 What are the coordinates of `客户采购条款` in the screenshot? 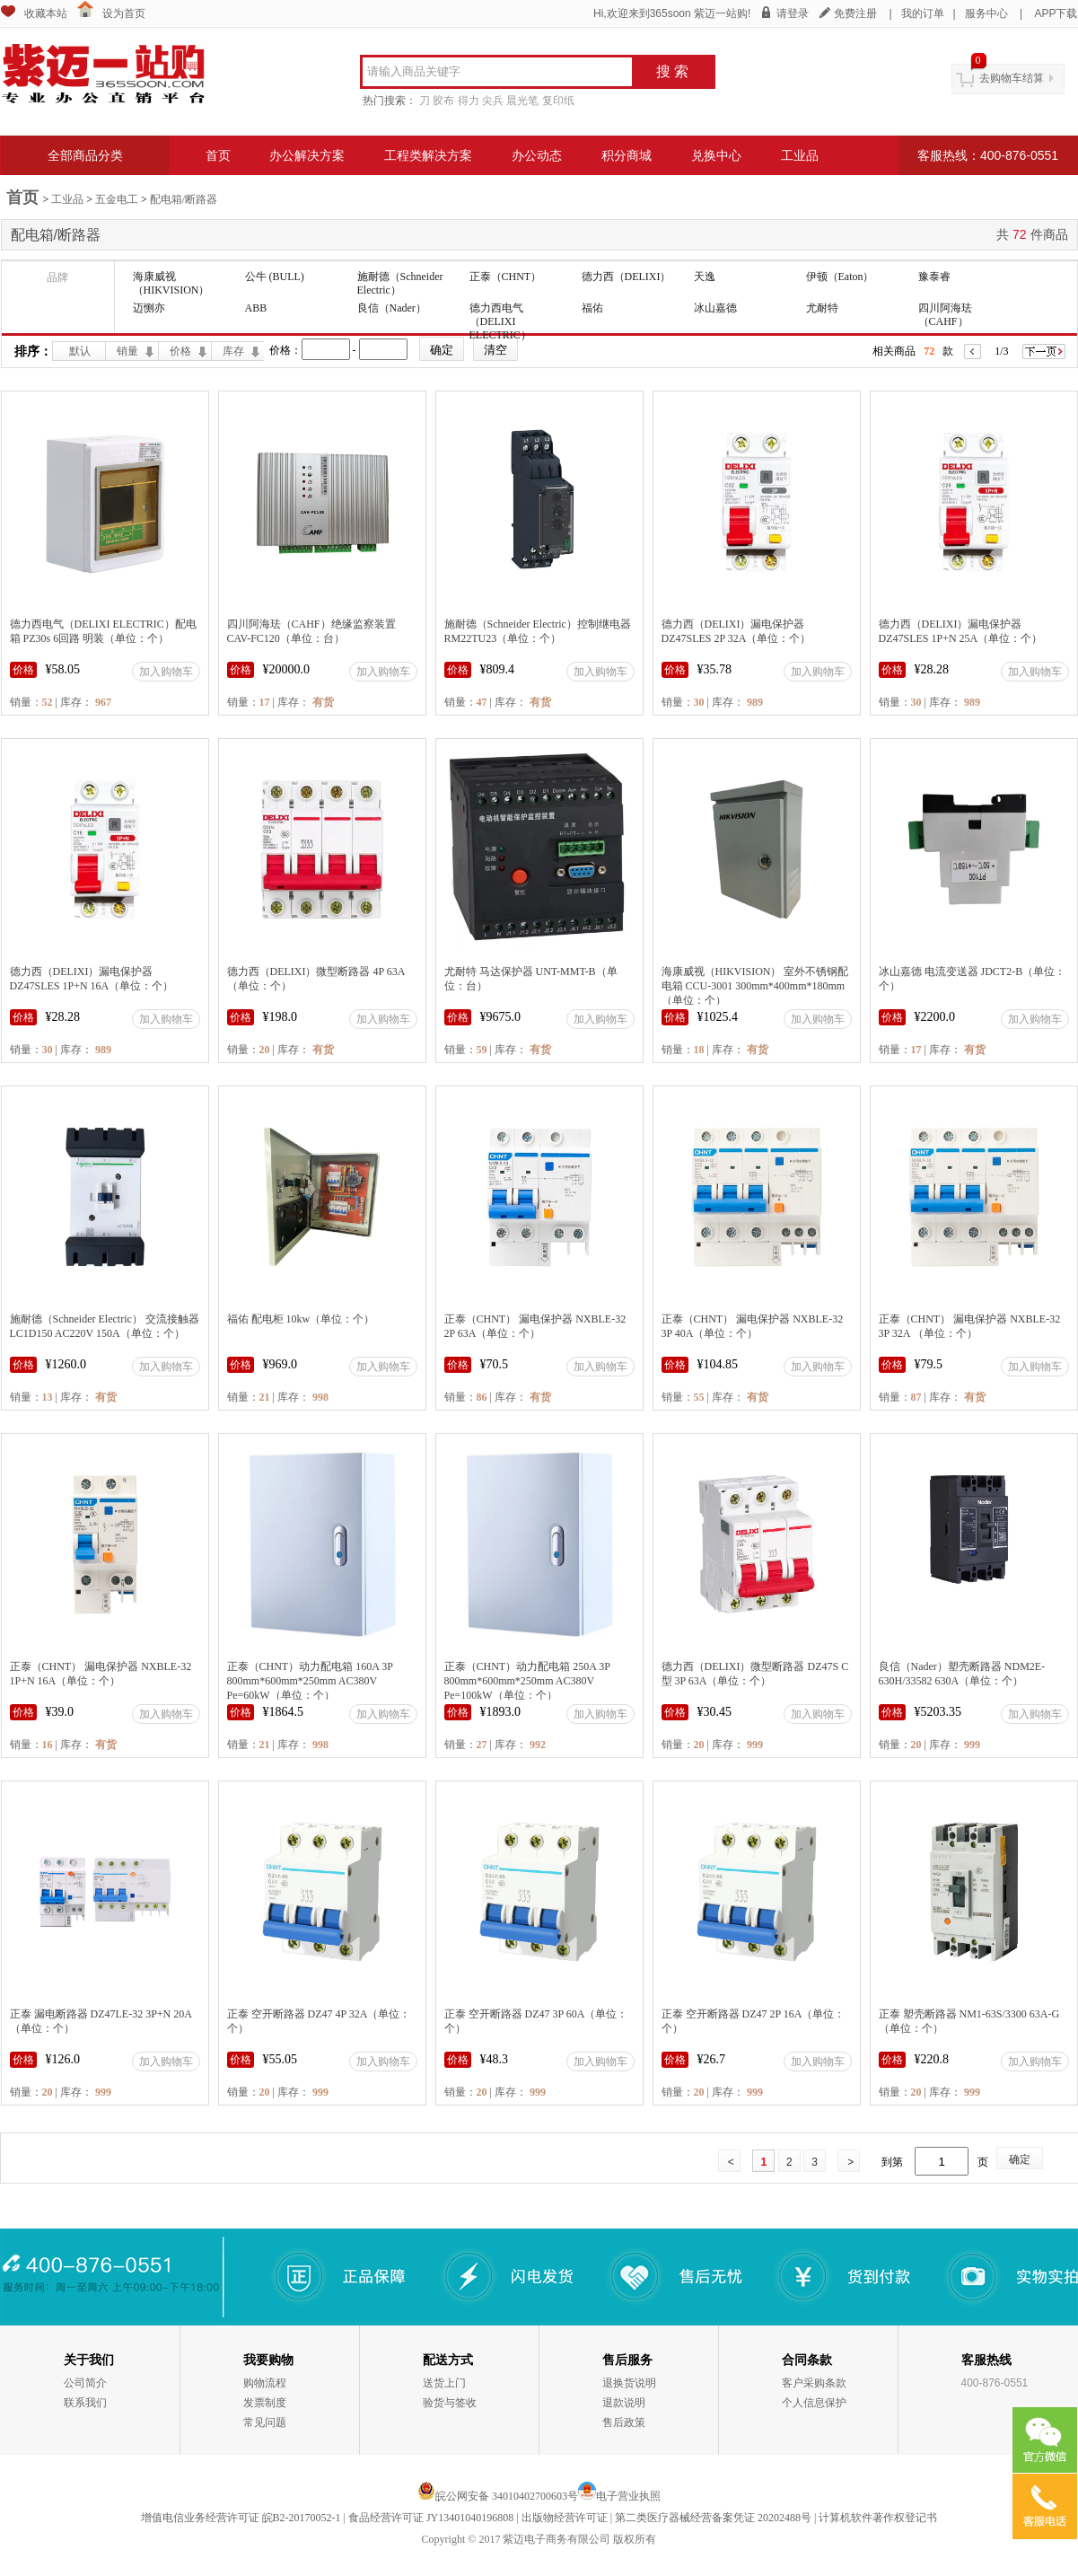 It's located at (814, 2383).